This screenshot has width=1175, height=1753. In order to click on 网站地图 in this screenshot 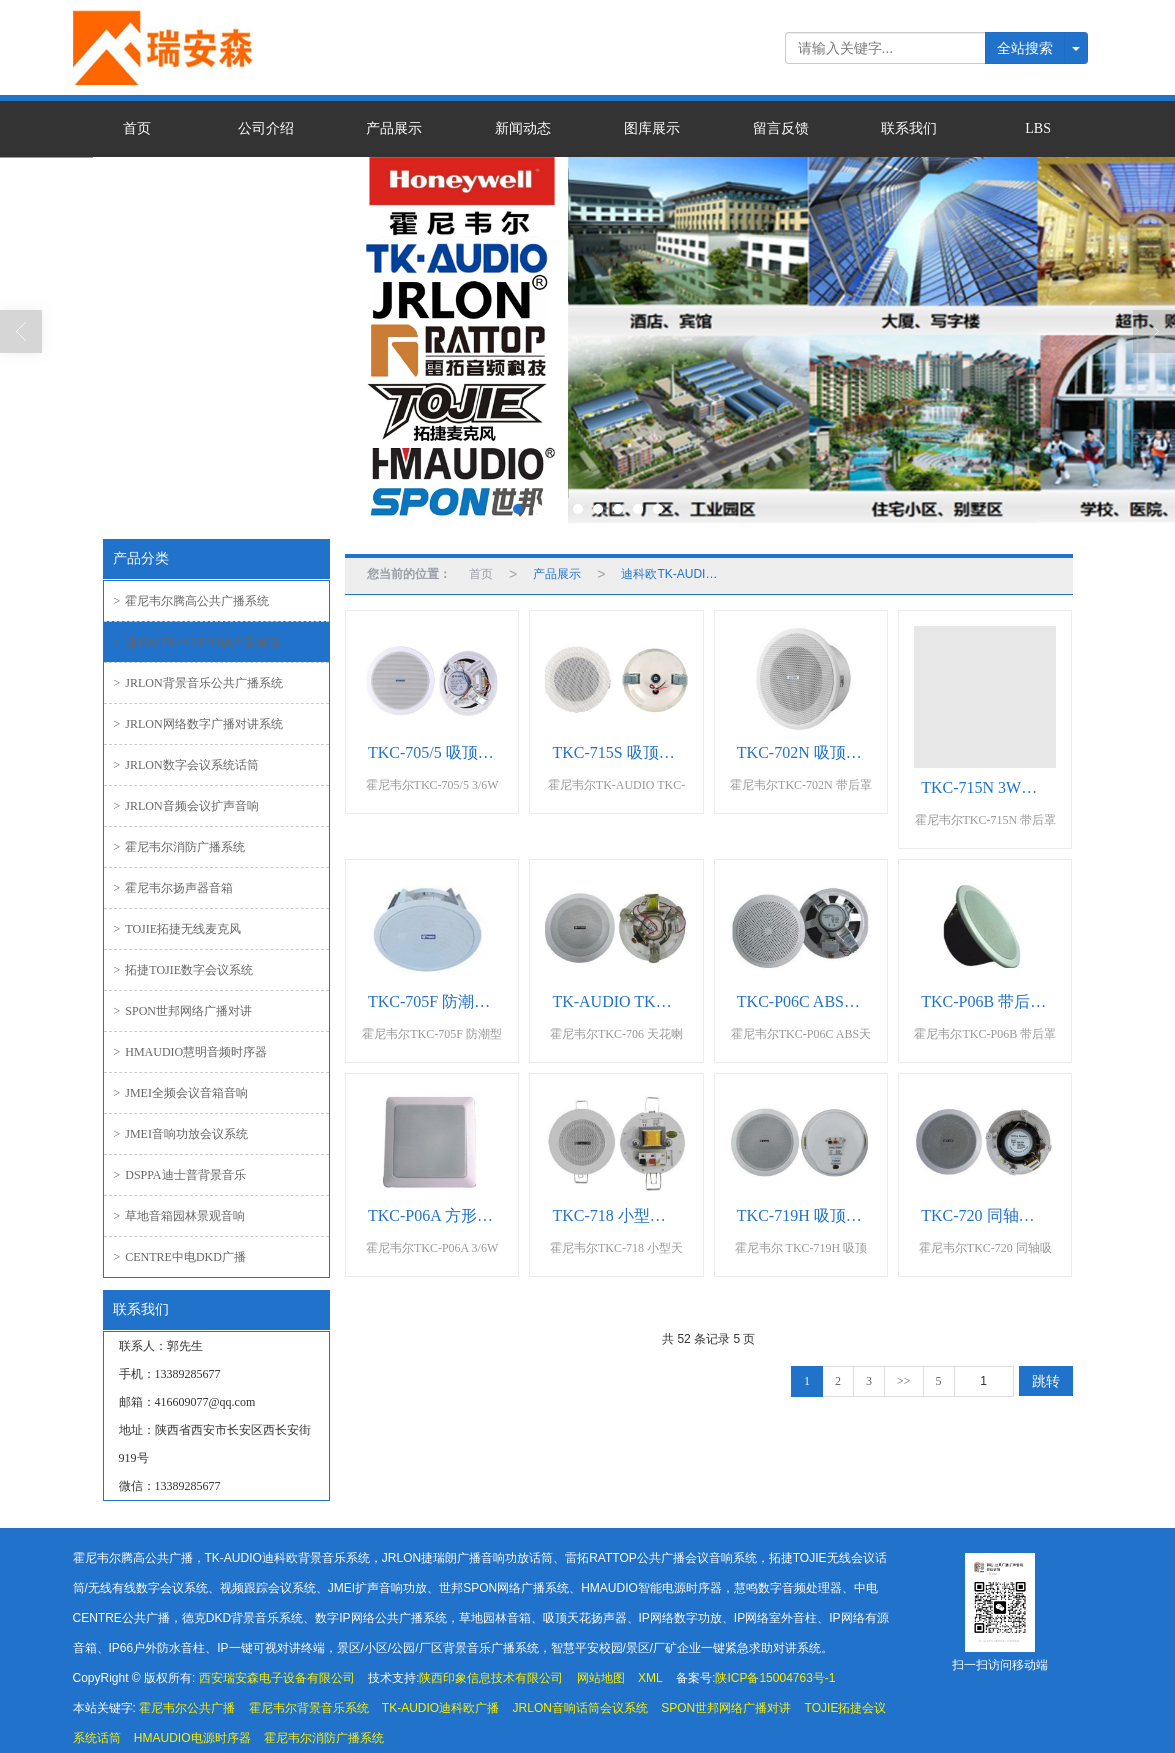, I will do `click(601, 1678)`.